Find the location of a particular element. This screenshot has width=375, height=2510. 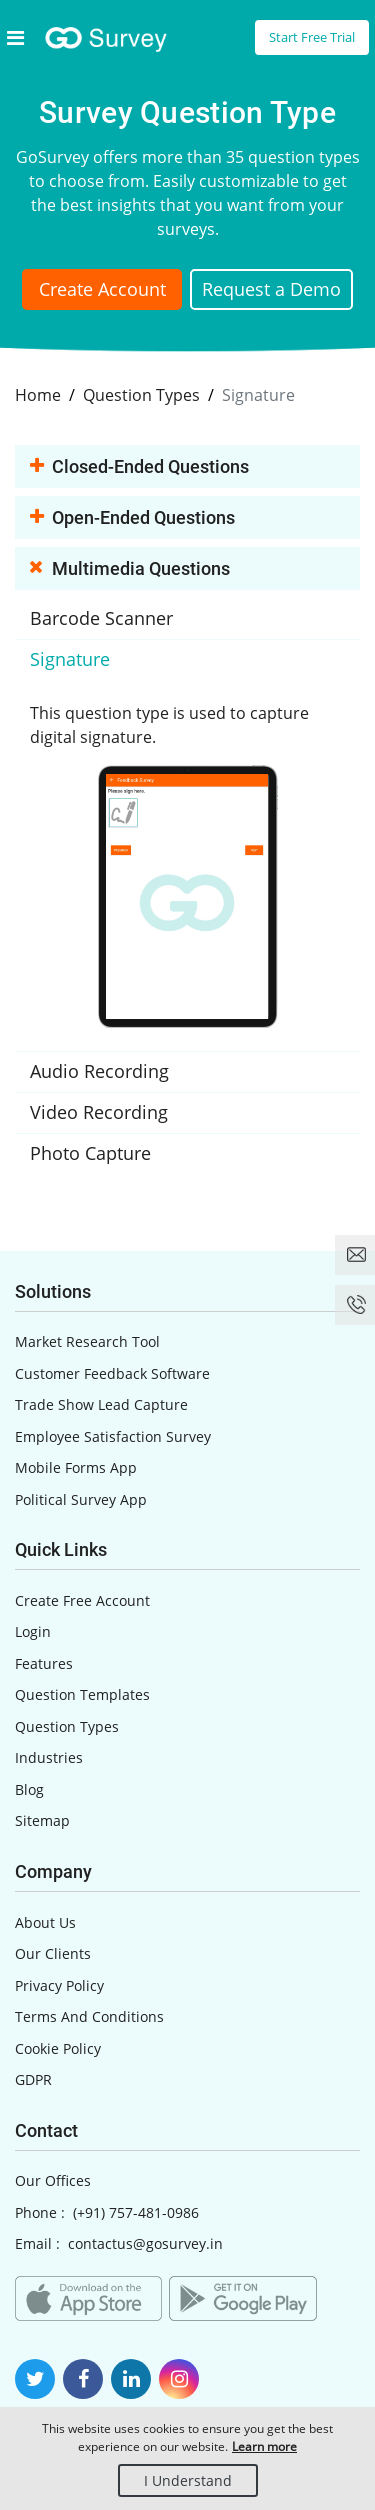

Our Offices is located at coordinates (53, 2180).